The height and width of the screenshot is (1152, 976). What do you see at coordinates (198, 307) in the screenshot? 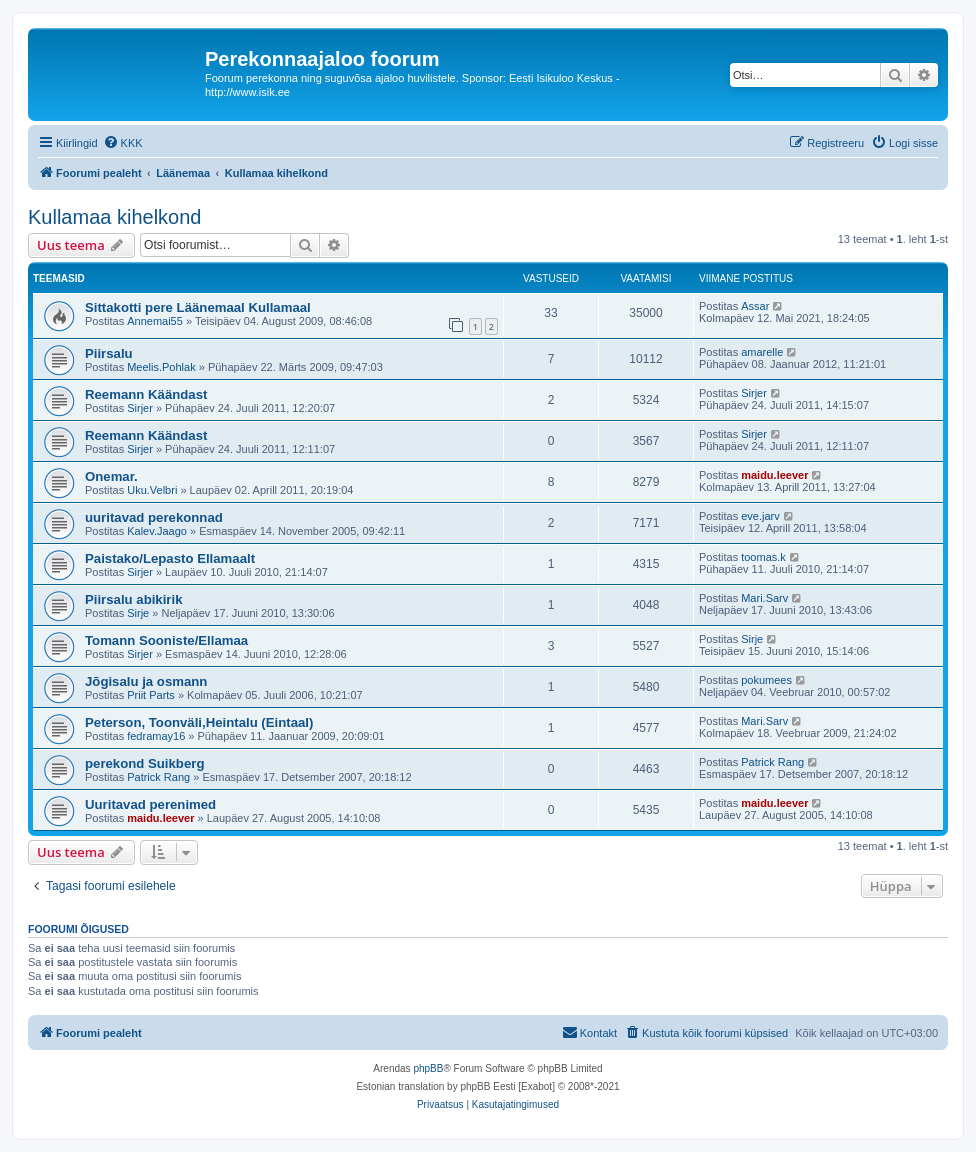
I see `Sittakotti pere Läänemaal Kullamaal` at bounding box center [198, 307].